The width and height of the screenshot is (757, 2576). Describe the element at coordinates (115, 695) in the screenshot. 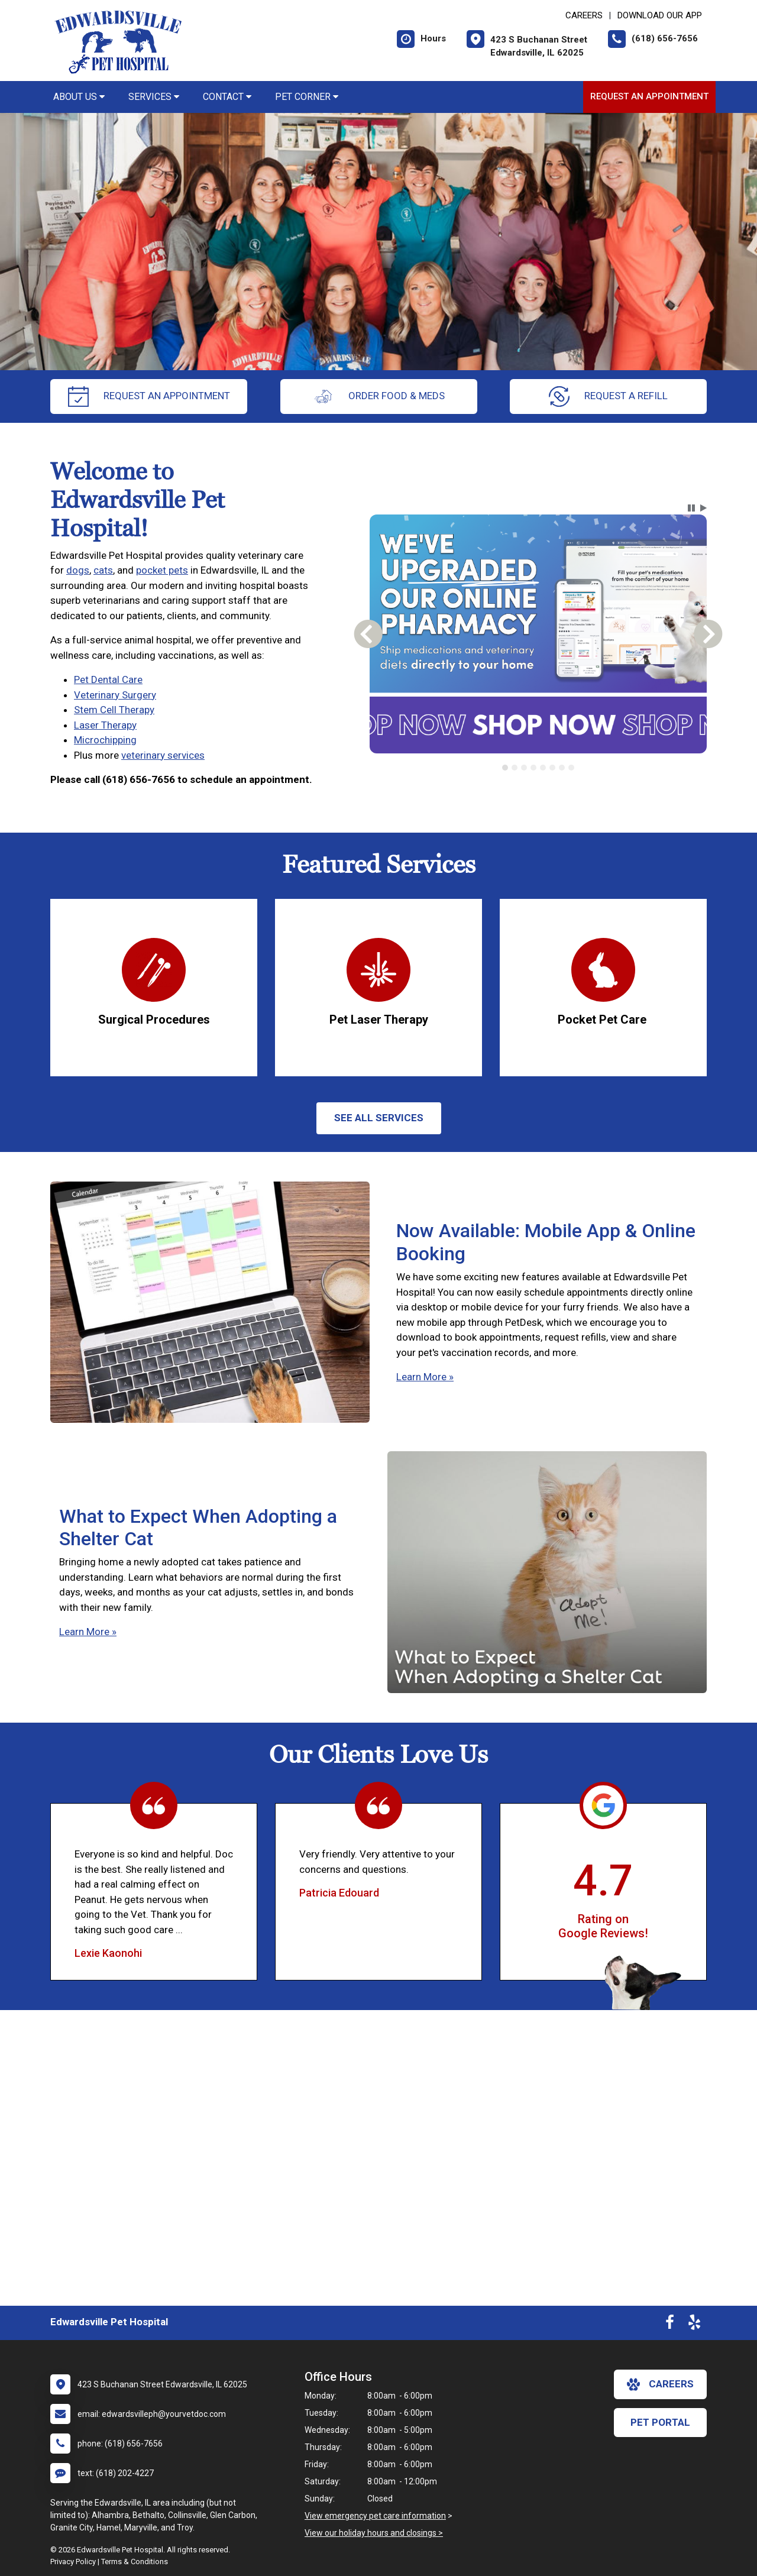

I see `Veterinary Surgery` at that location.